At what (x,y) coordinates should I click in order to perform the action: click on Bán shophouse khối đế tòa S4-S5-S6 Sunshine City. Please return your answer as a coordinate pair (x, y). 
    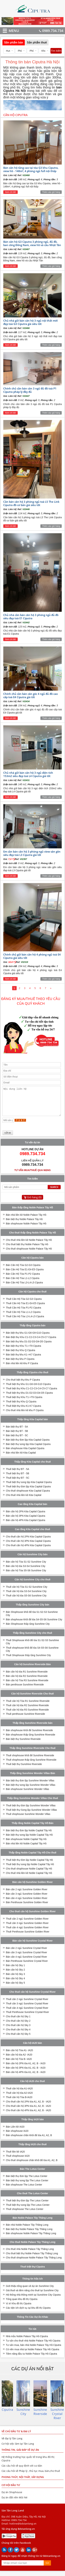
    Looking at the image, I should click on (34, 1624).